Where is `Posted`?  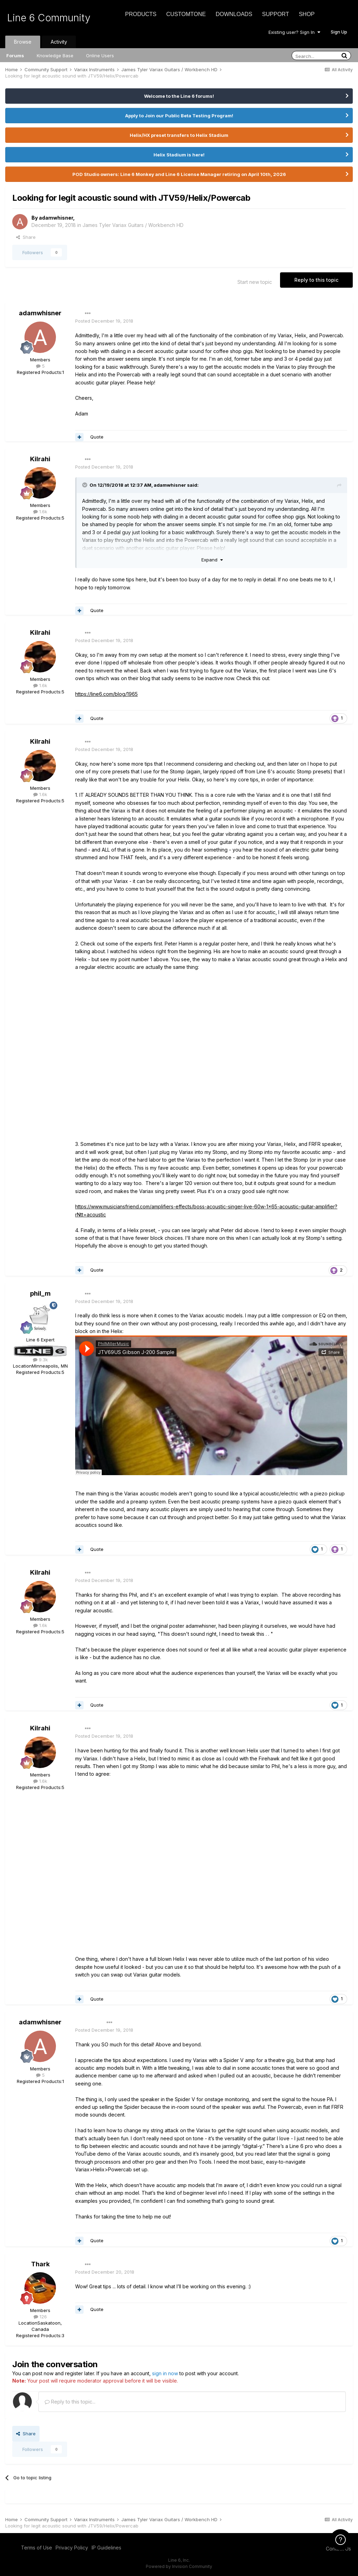 Posted is located at coordinates (104, 321).